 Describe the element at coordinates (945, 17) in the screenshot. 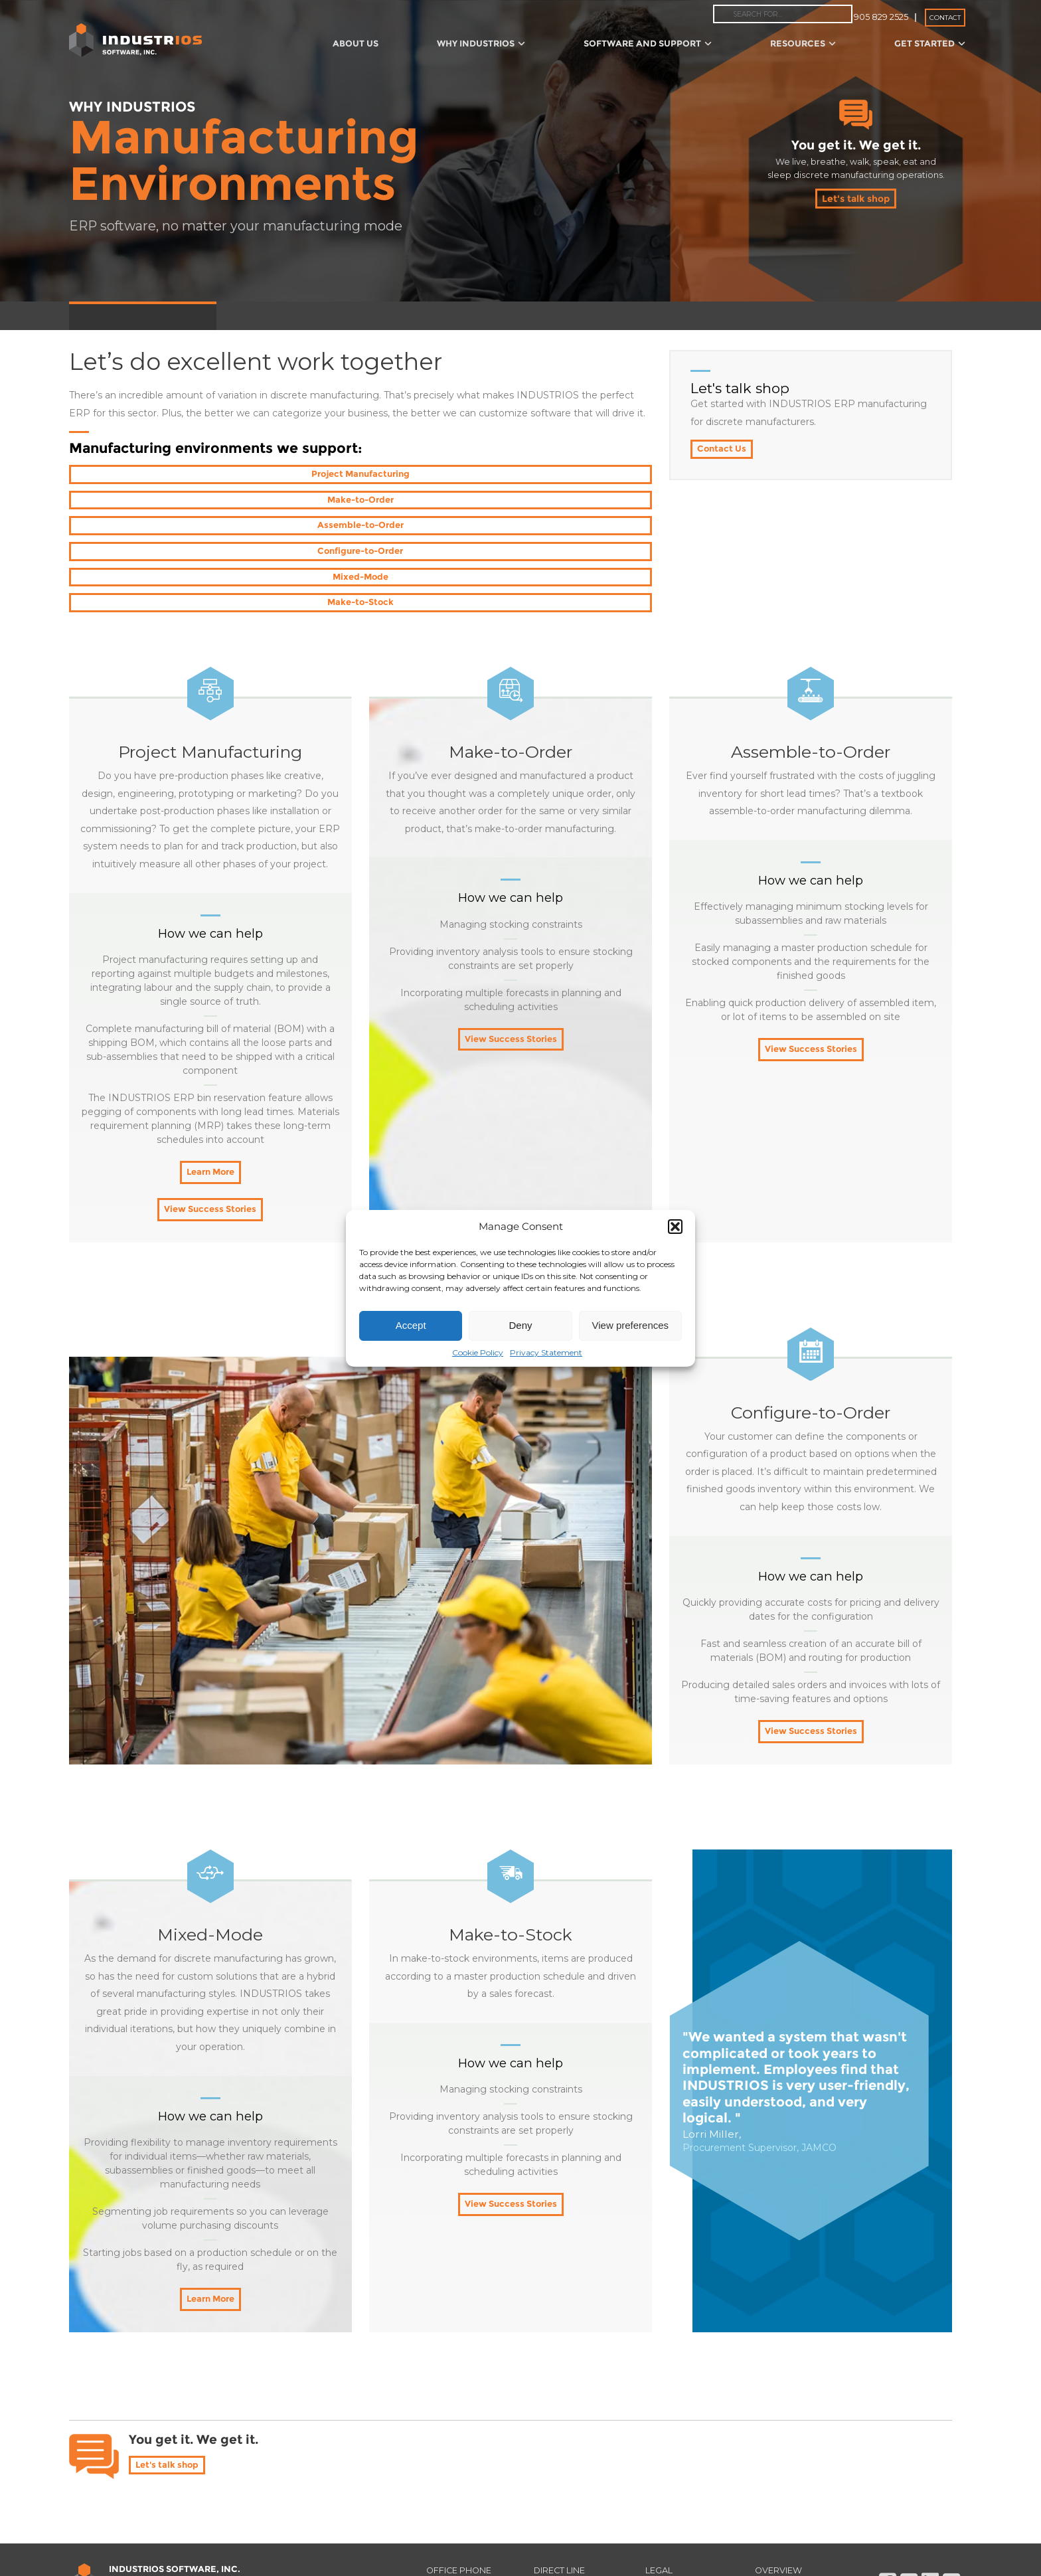

I see `Contact` at that location.